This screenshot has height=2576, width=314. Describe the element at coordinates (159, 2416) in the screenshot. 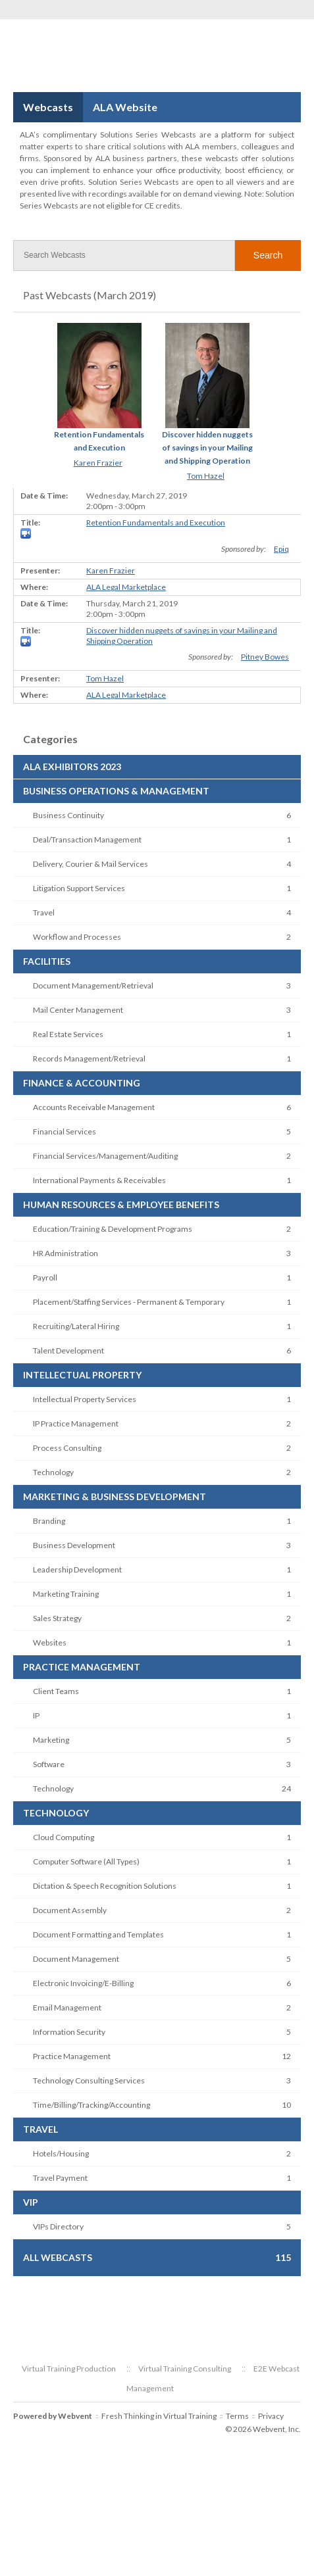

I see `Fresh Thinking in Virtual Training` at that location.